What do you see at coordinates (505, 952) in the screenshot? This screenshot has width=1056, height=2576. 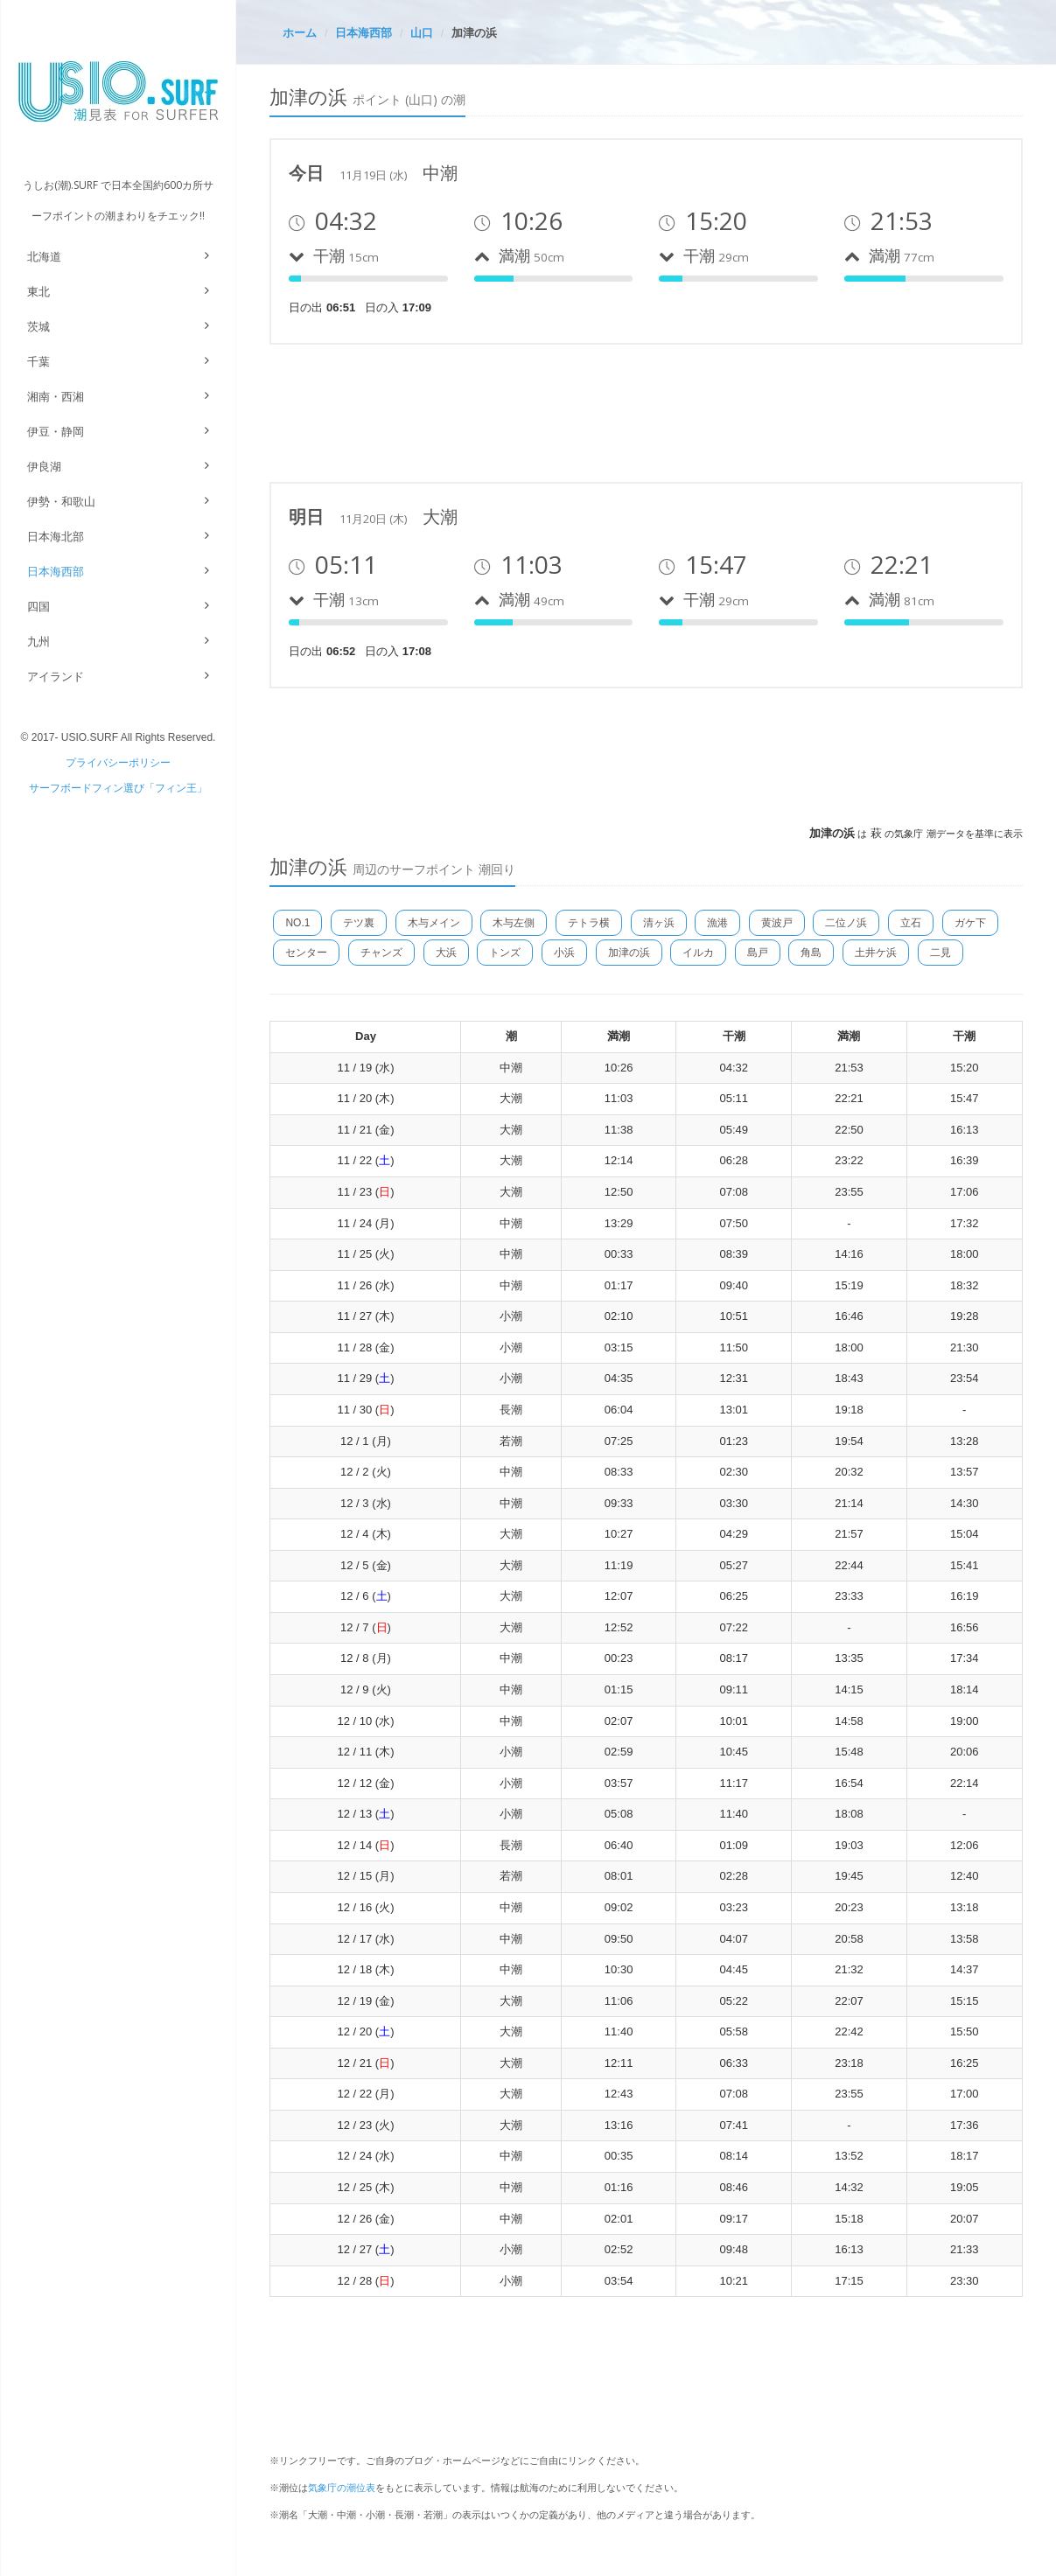 I see `トンズ` at bounding box center [505, 952].